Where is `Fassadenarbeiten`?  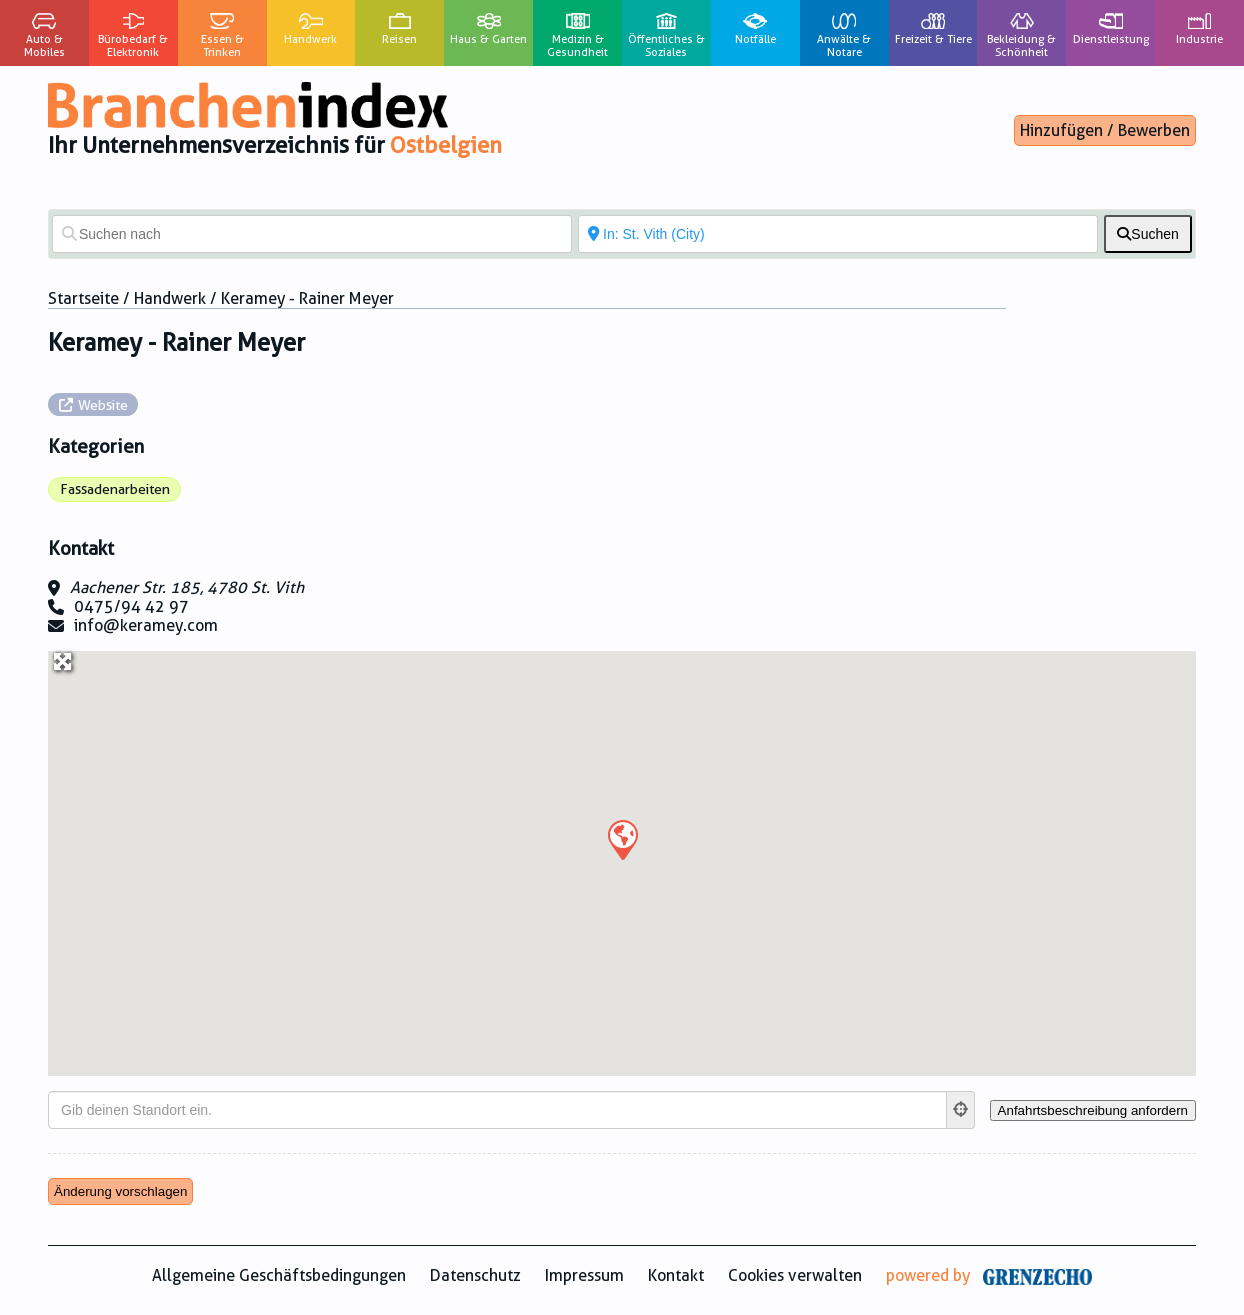
Fassadenarbeiten is located at coordinates (115, 489).